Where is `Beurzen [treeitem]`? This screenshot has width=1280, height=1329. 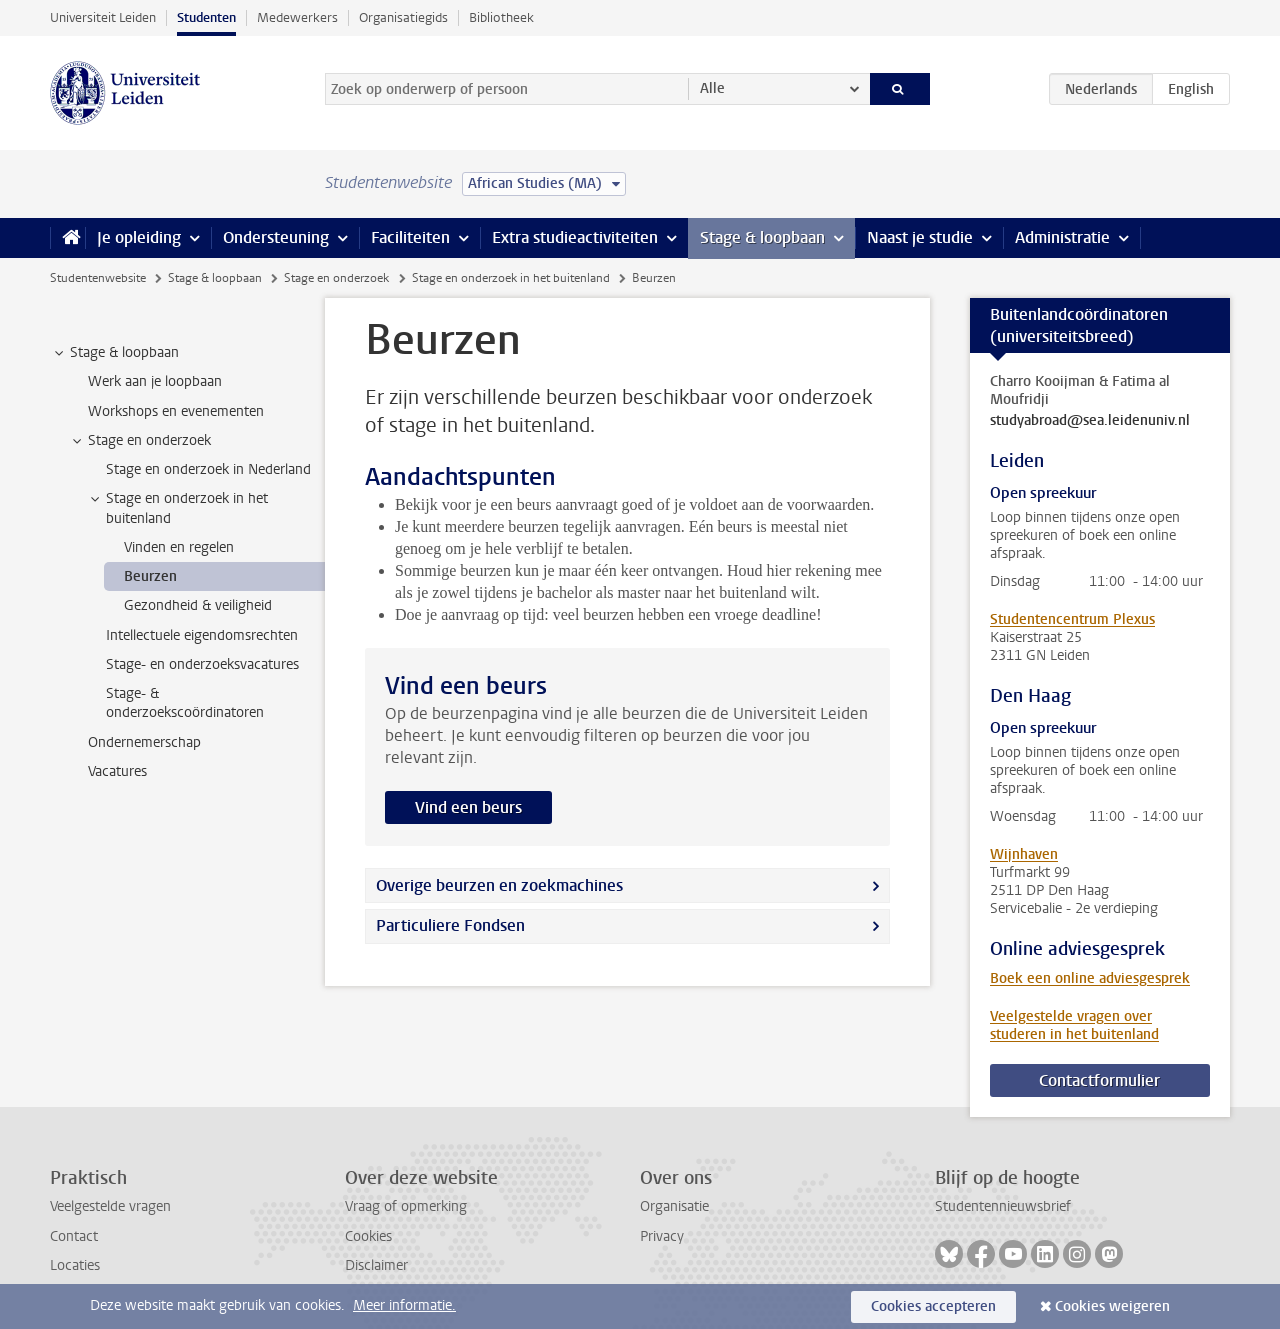 Beurzen [treeitem] is located at coordinates (150, 576).